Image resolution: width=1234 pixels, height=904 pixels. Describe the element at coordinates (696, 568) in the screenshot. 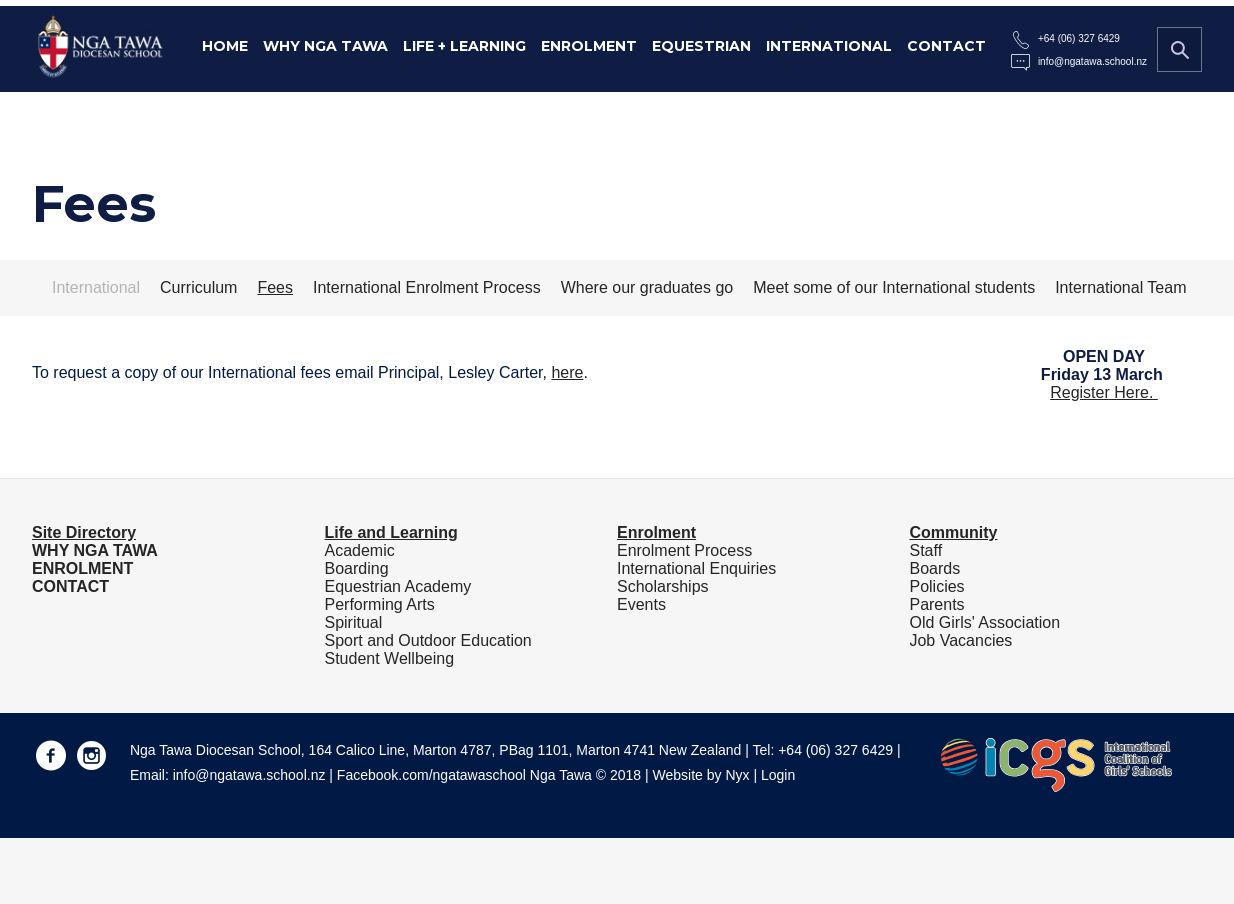

I see `International Enquiries` at that location.